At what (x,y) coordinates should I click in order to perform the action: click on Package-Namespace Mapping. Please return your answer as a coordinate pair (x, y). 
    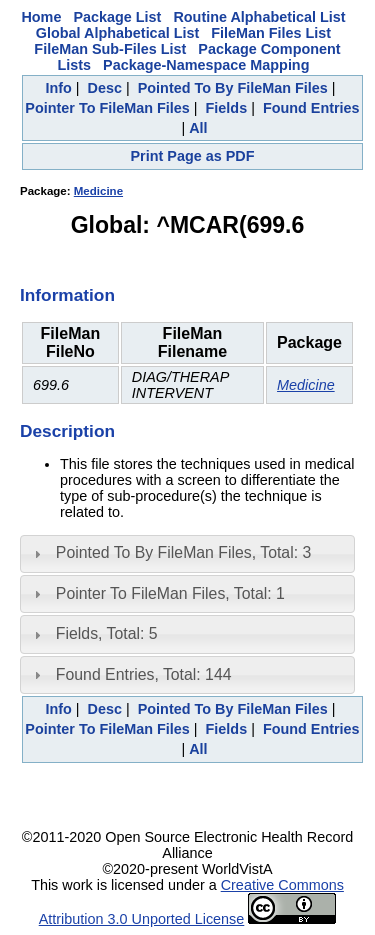
    Looking at the image, I should click on (206, 65).